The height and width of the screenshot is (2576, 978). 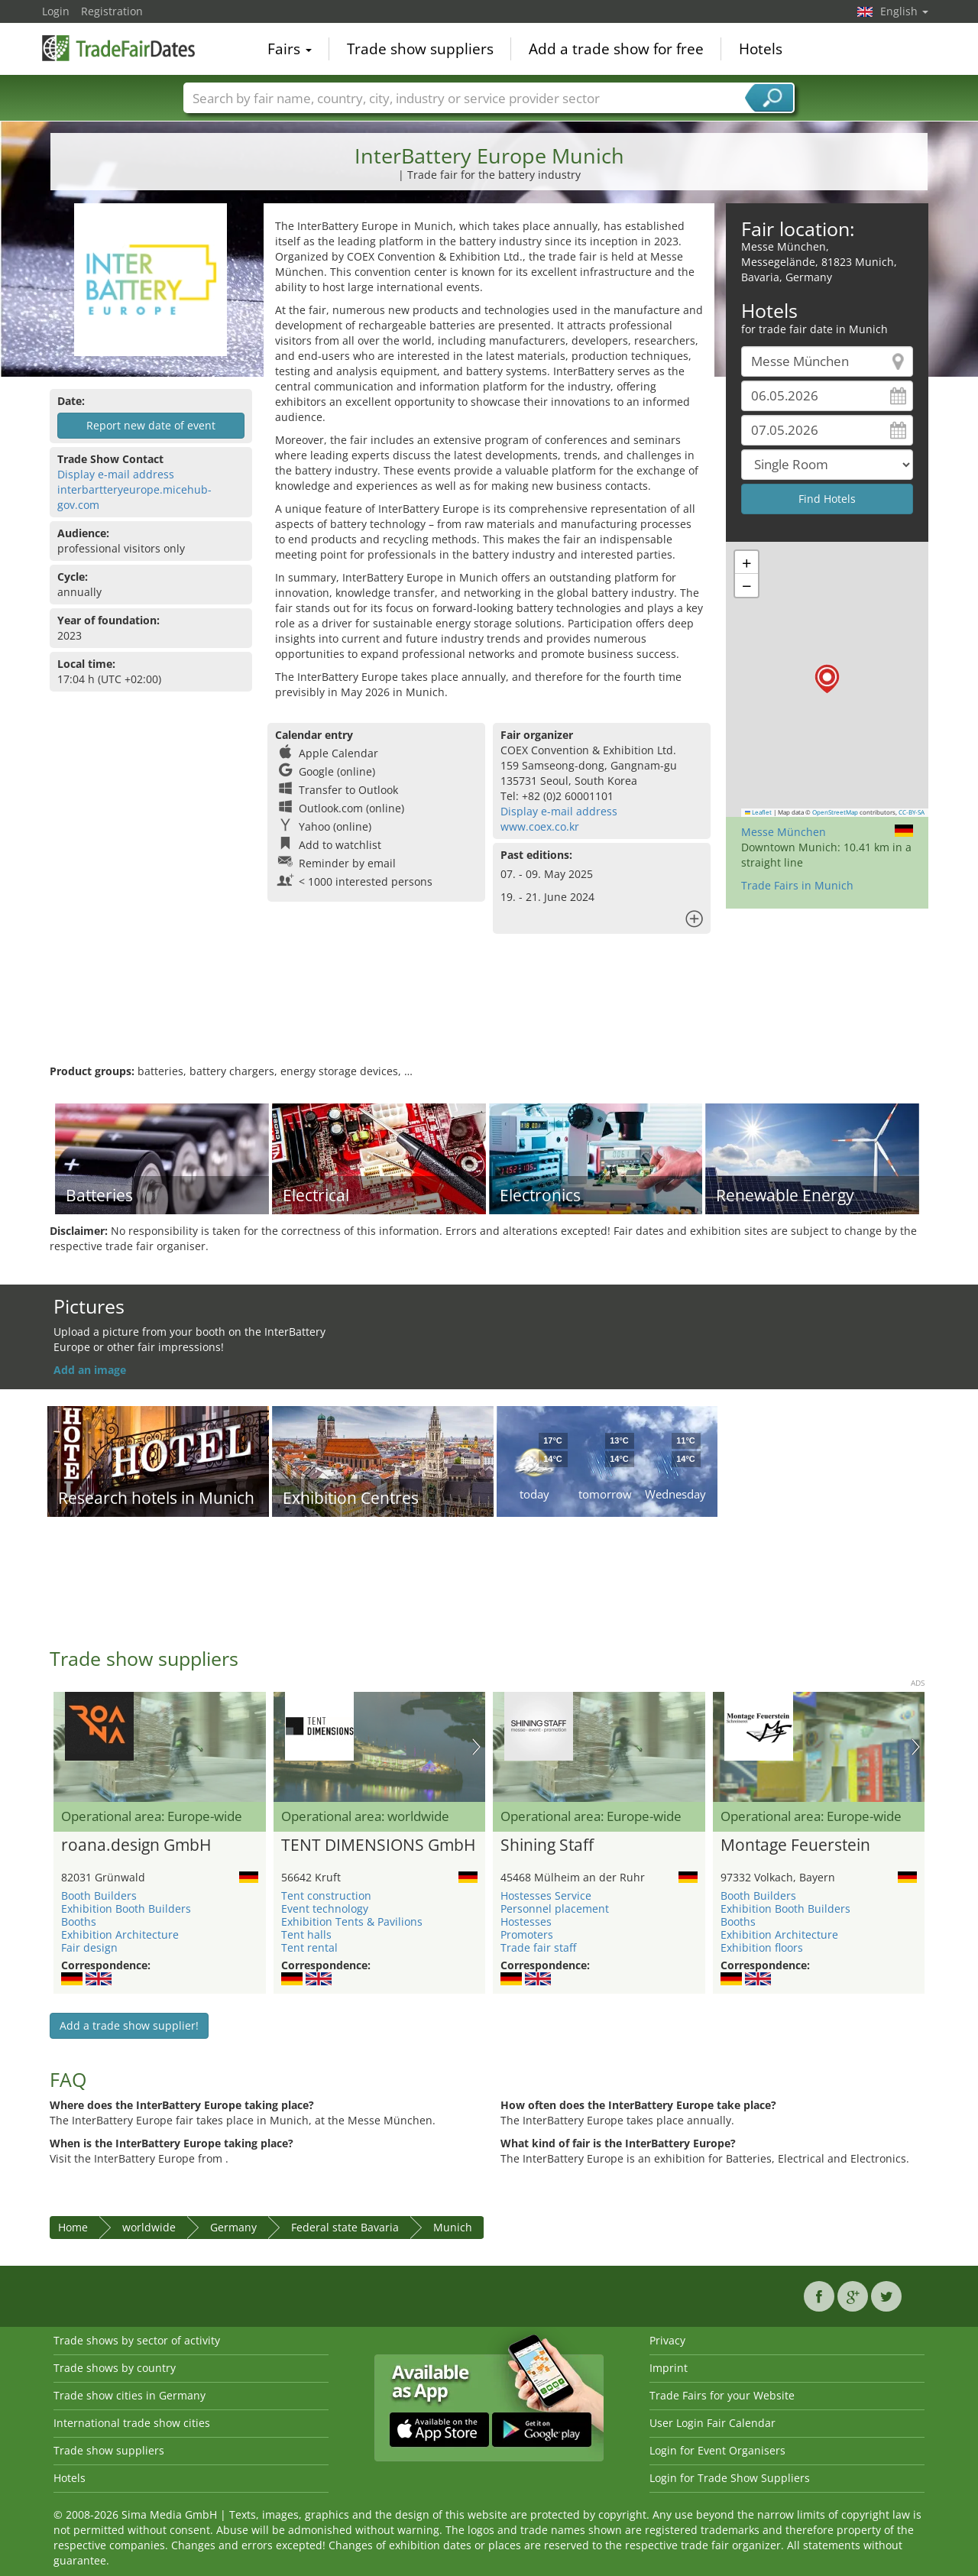 I want to click on Trade shows by country, so click(x=114, y=2368).